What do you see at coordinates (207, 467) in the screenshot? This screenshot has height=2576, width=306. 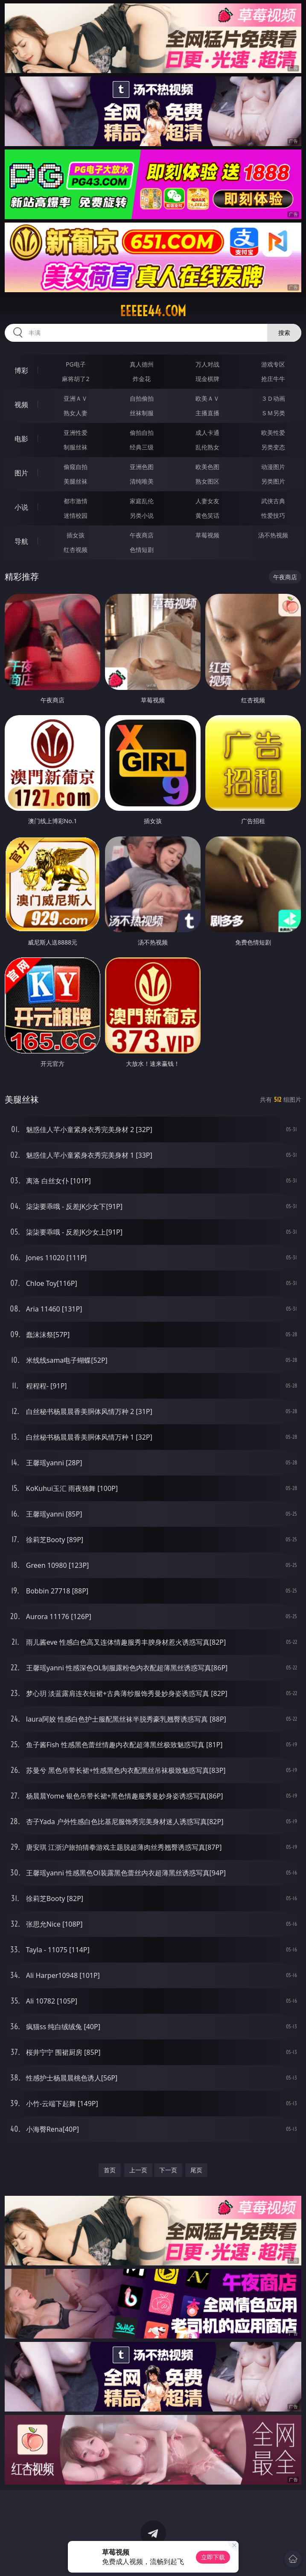 I see `欧美色图` at bounding box center [207, 467].